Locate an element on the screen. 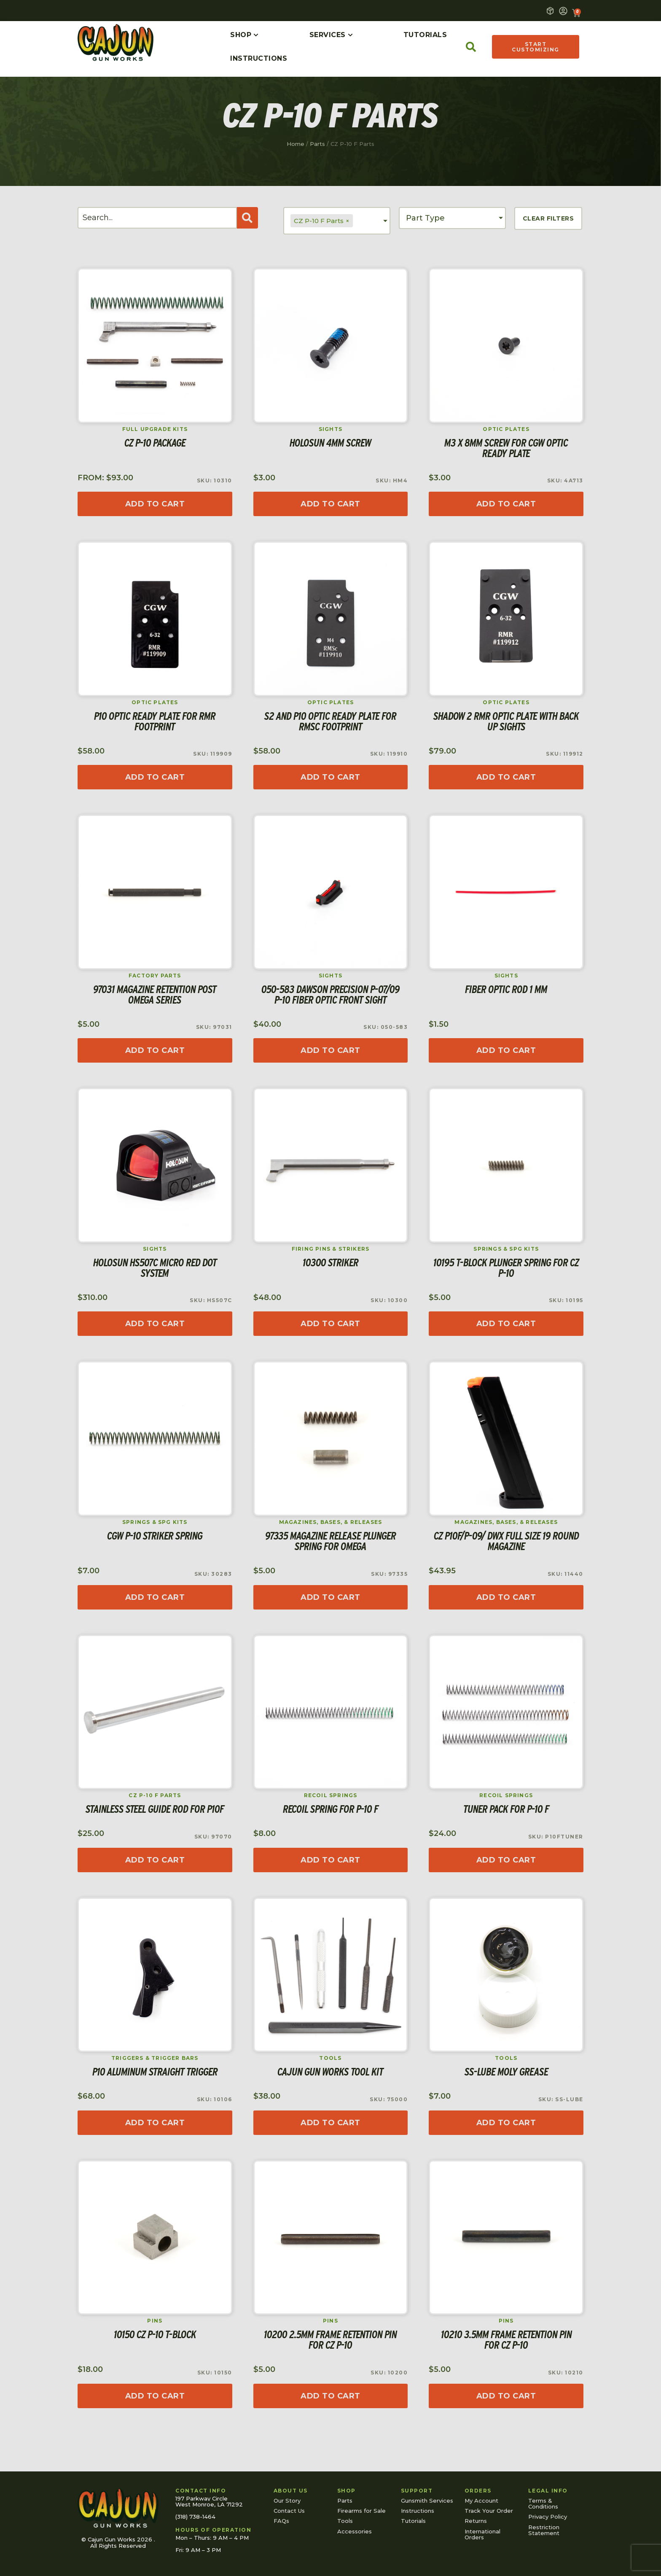  Returns is located at coordinates (476, 2520).